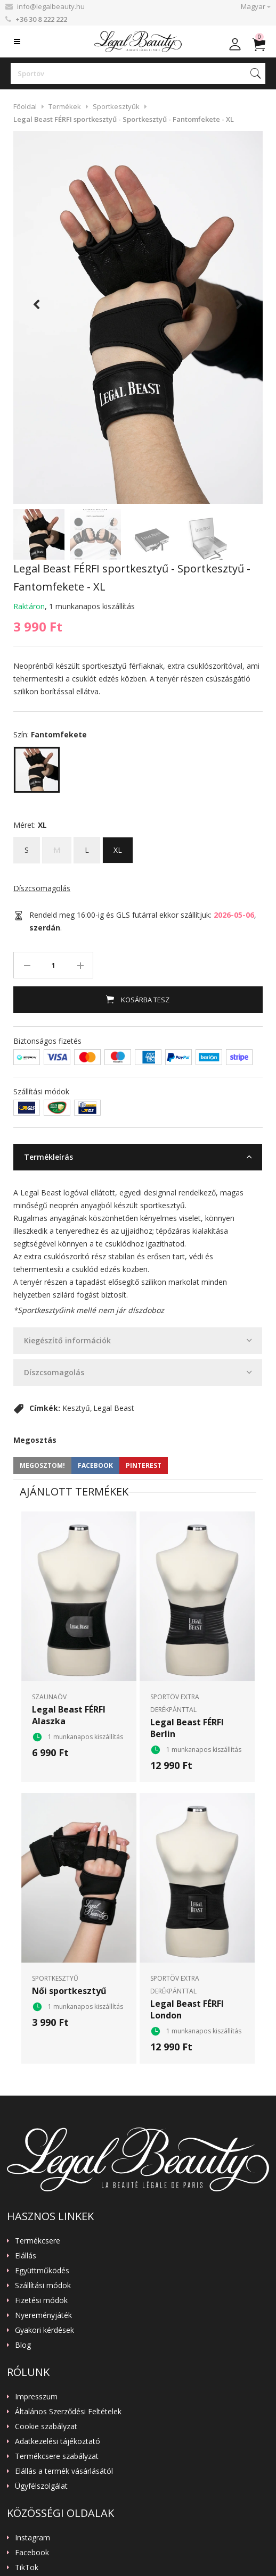 The width and height of the screenshot is (276, 2576). I want to click on Elállás, so click(25, 2256).